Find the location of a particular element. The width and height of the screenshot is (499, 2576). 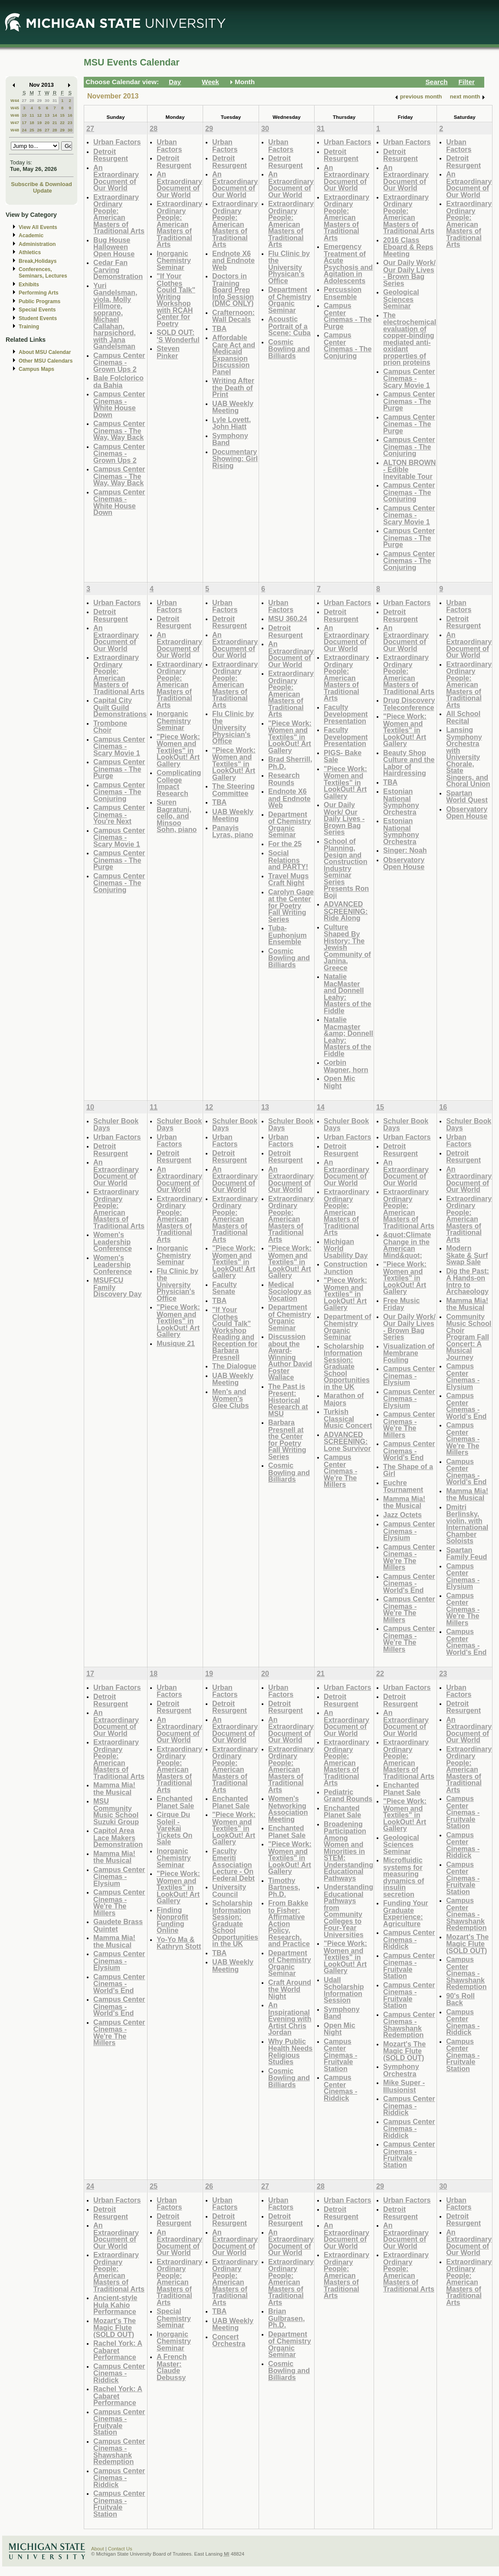

Our Daily Work/ Our Daily Lives - Brown Bag Series is located at coordinates (409, 273).